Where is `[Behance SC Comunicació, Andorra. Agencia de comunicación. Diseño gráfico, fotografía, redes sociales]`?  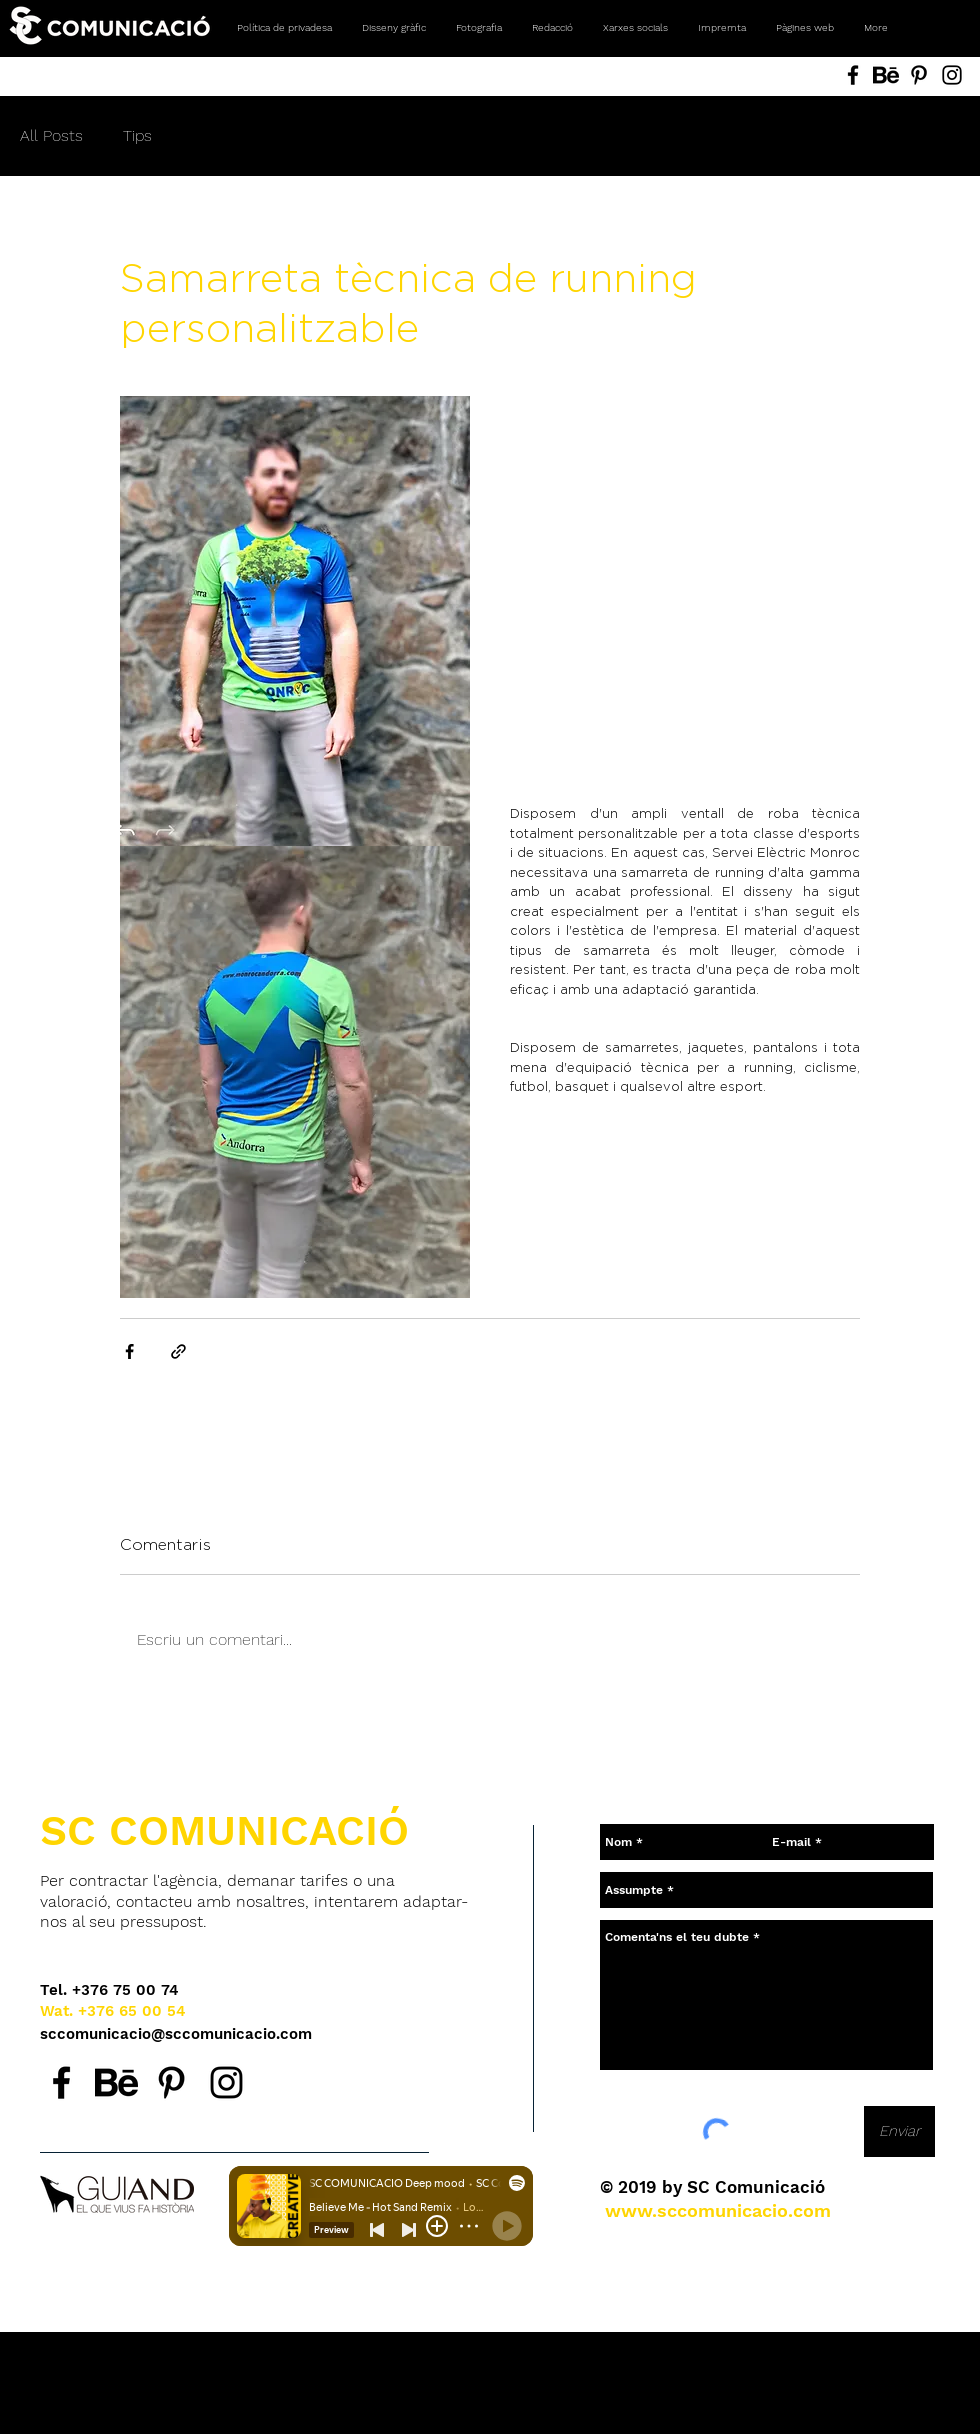
[Behance SC Comunicació, Andorra. Agencia de comunicación. Diseño gráfico, fotografía, redes sociales] is located at coordinates (886, 75).